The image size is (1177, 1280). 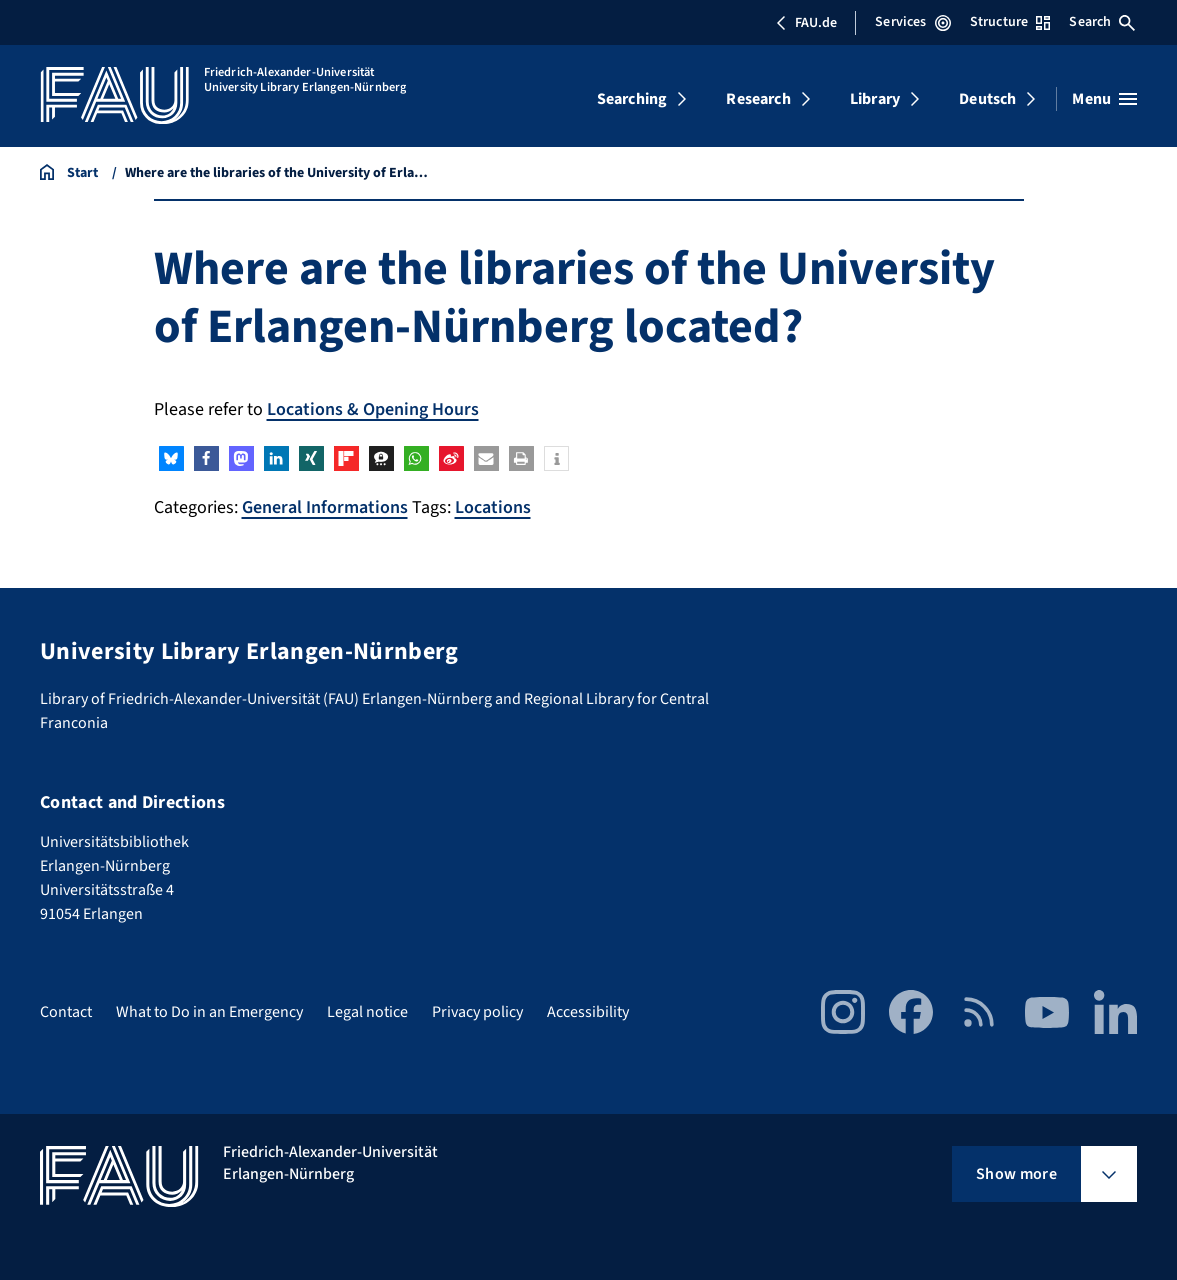 What do you see at coordinates (477, 1012) in the screenshot?
I see `Privacy policy` at bounding box center [477, 1012].